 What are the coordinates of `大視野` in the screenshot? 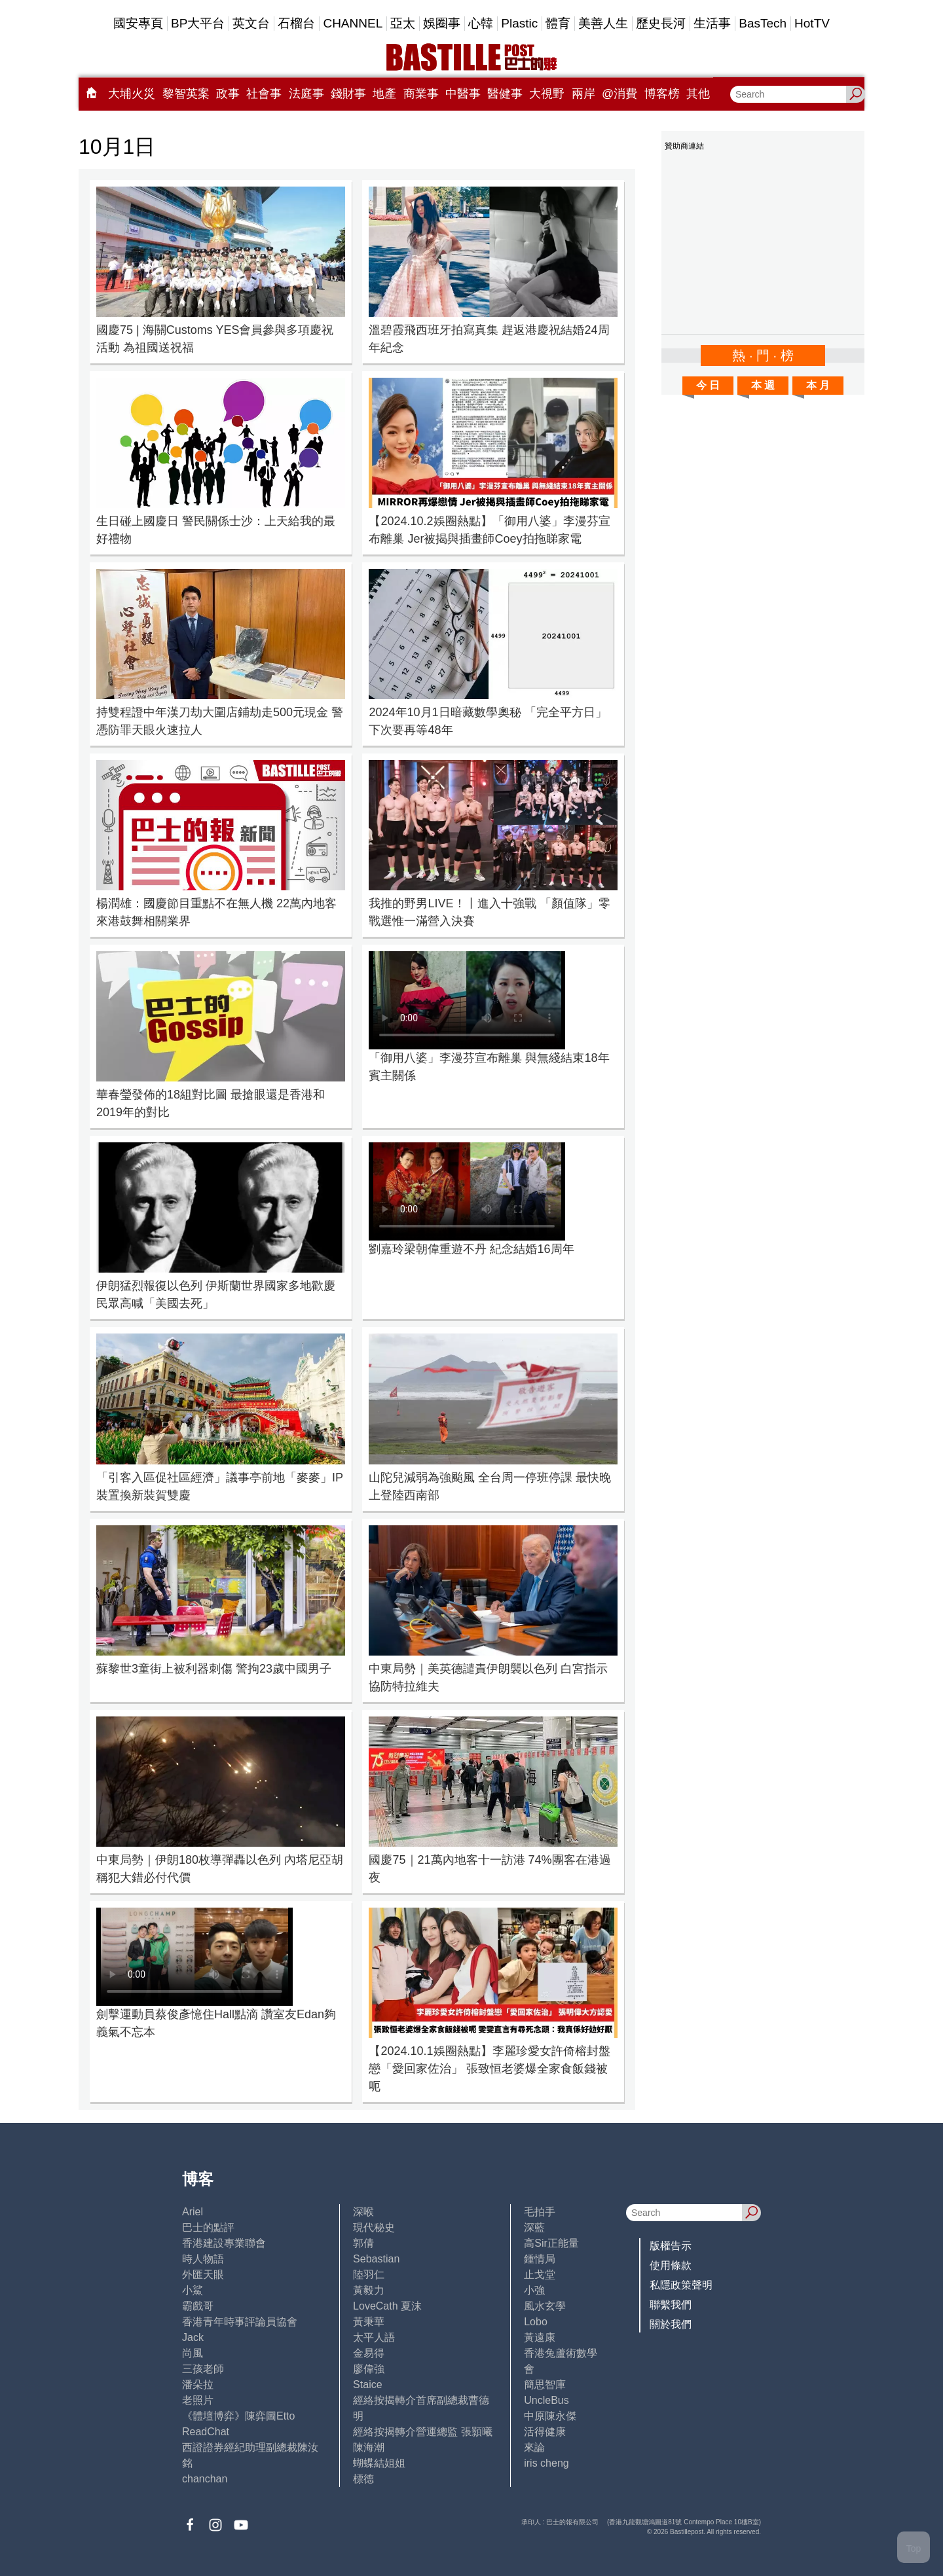 It's located at (546, 93).